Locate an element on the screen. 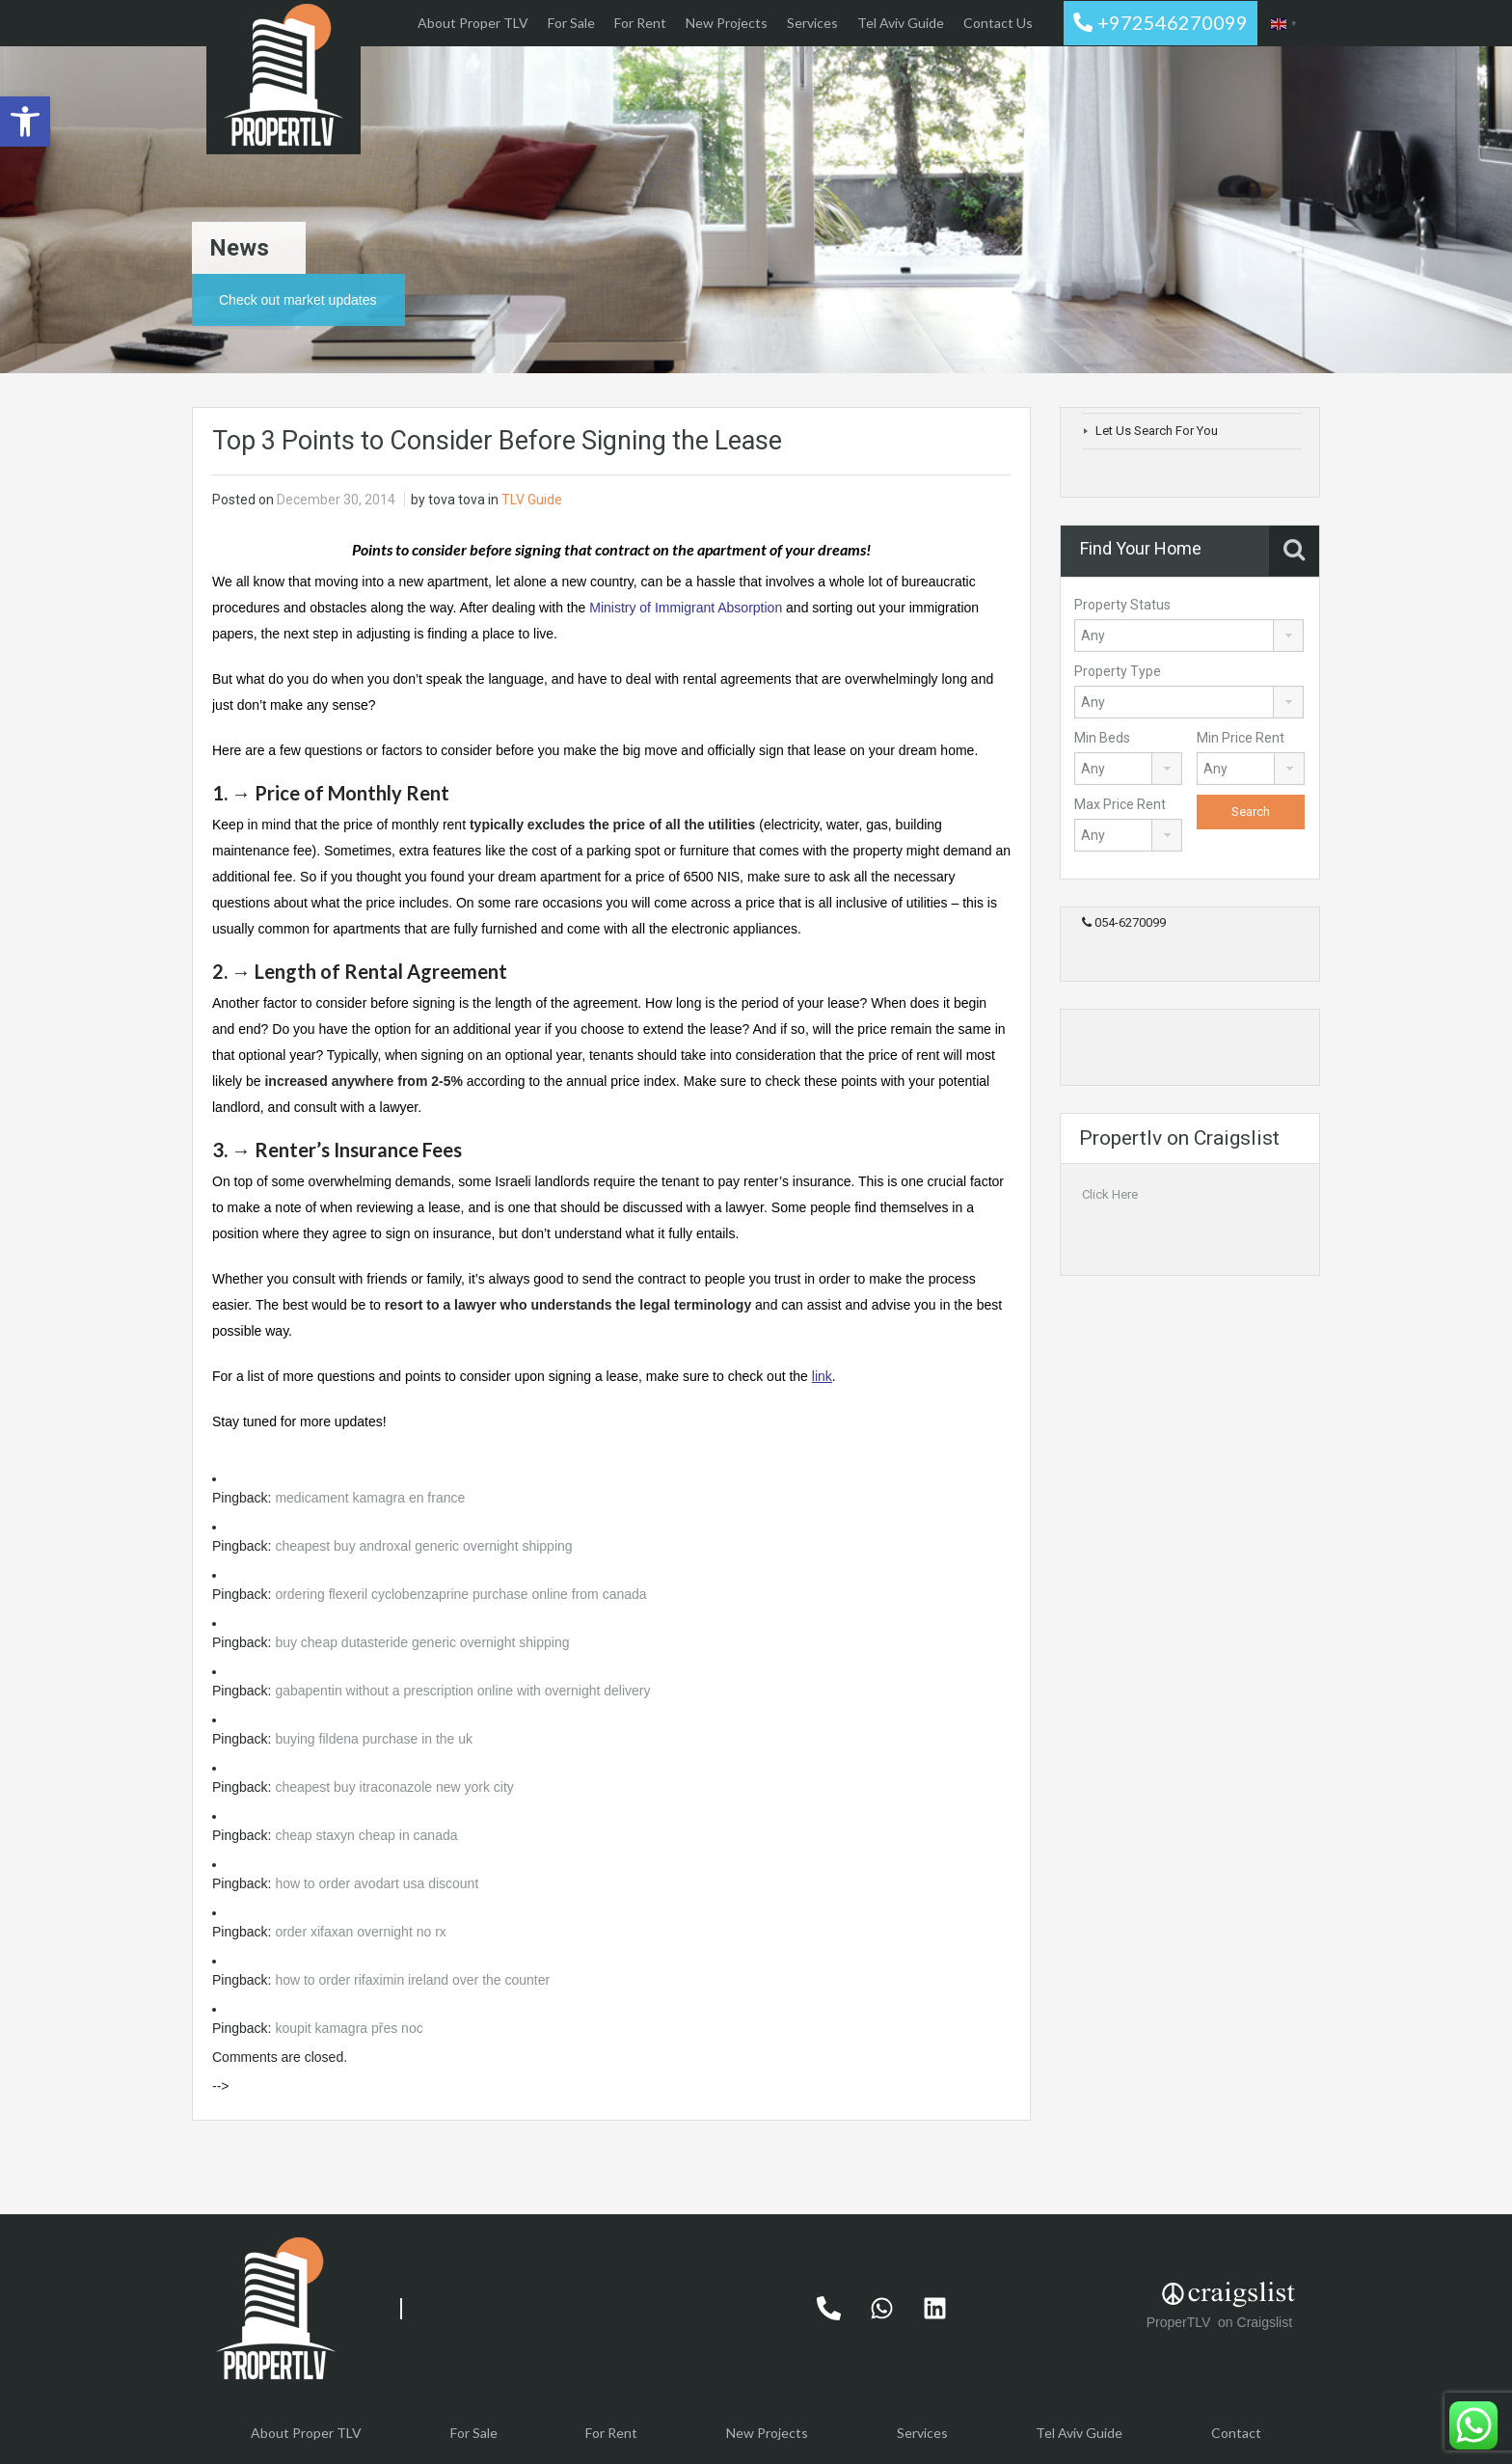 This screenshot has height=2464, width=1512. Tel Aviv Guide is located at coordinates (900, 22).